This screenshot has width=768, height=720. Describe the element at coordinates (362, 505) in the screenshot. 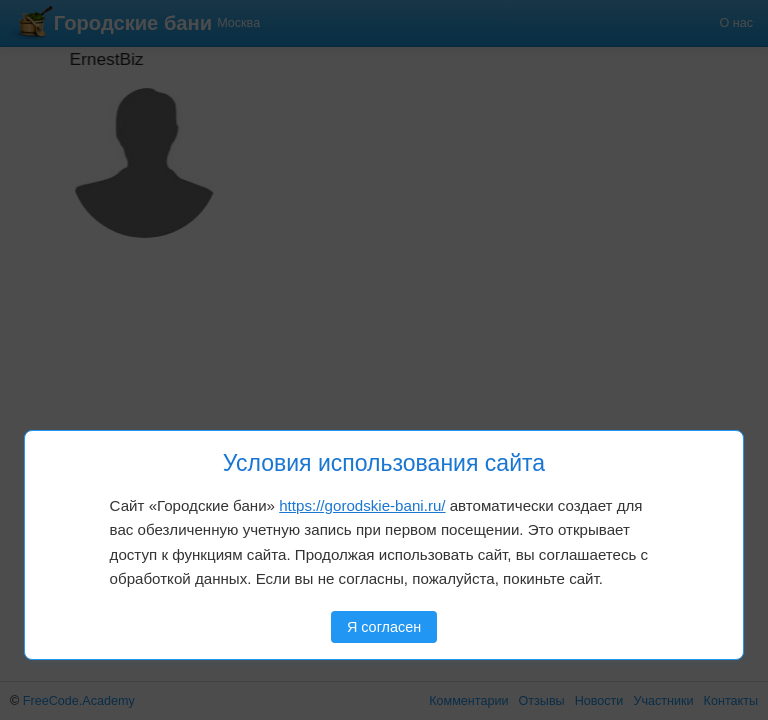

I see `https://gorodskie-bani.ru/` at that location.